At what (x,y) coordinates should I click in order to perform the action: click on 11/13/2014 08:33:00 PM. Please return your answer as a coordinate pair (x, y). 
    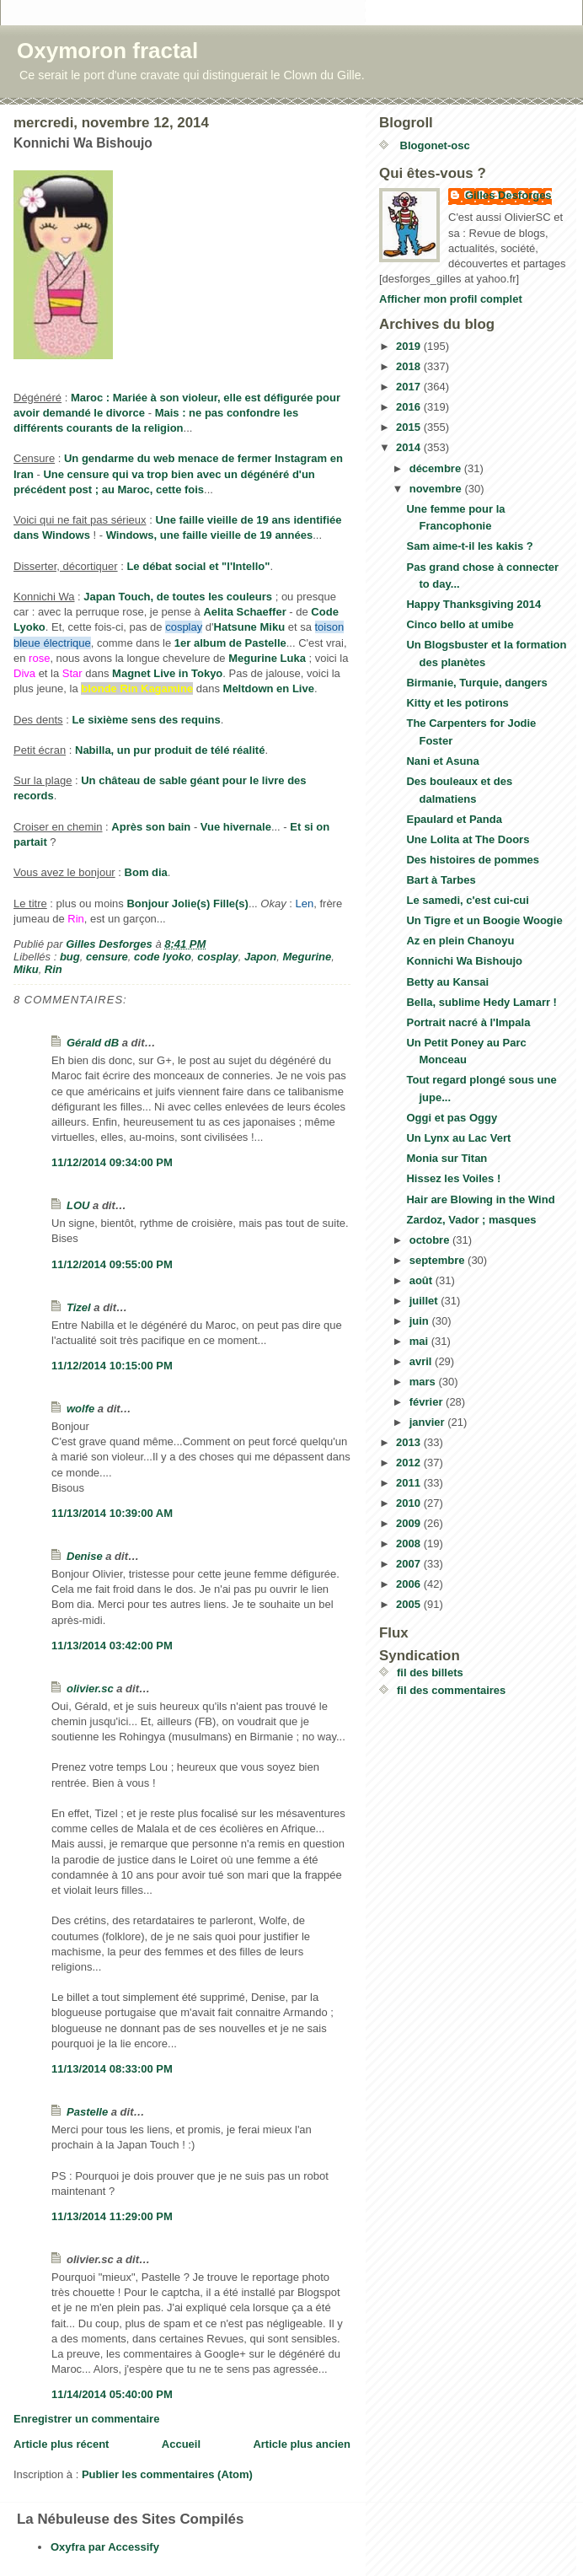
    Looking at the image, I should click on (112, 2068).